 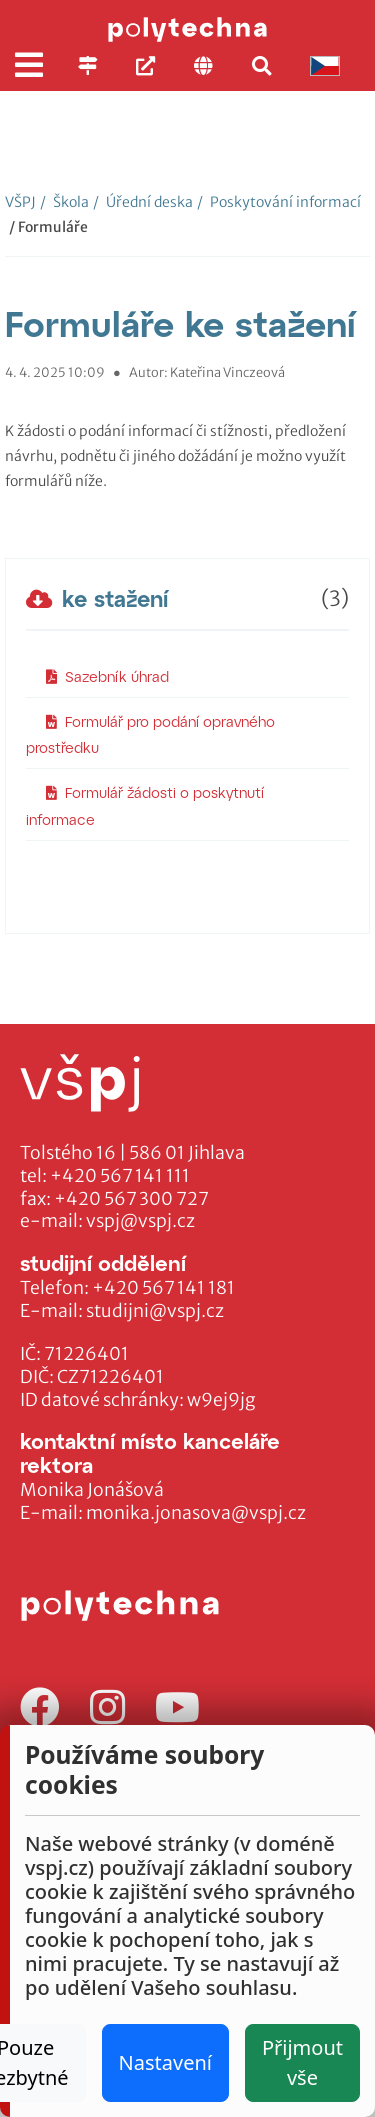 What do you see at coordinates (165, 2062) in the screenshot?
I see `Nastavení` at bounding box center [165, 2062].